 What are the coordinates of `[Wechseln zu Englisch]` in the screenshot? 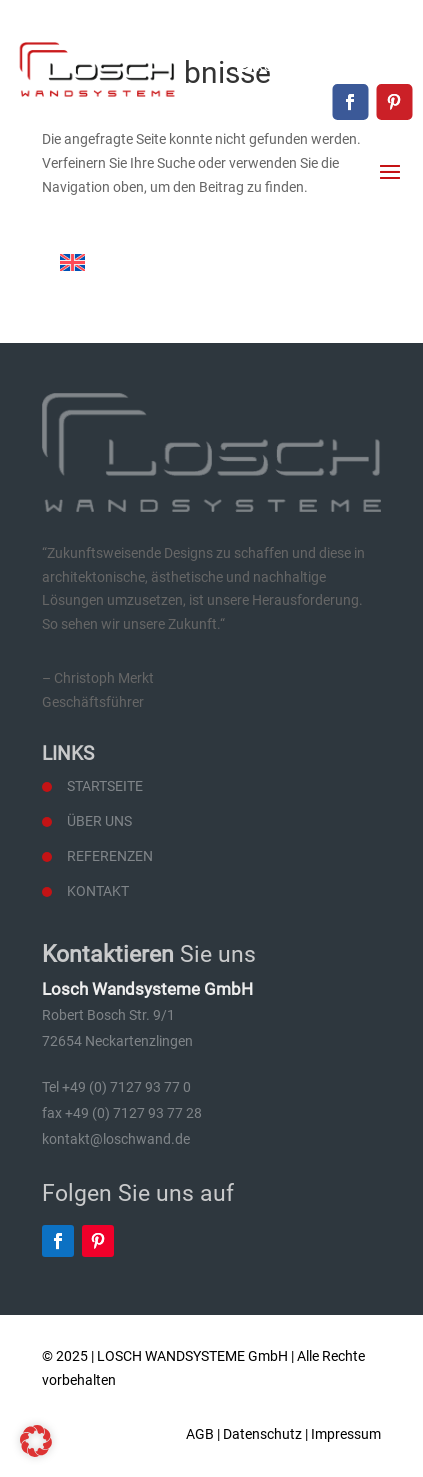 It's located at (72, 263).